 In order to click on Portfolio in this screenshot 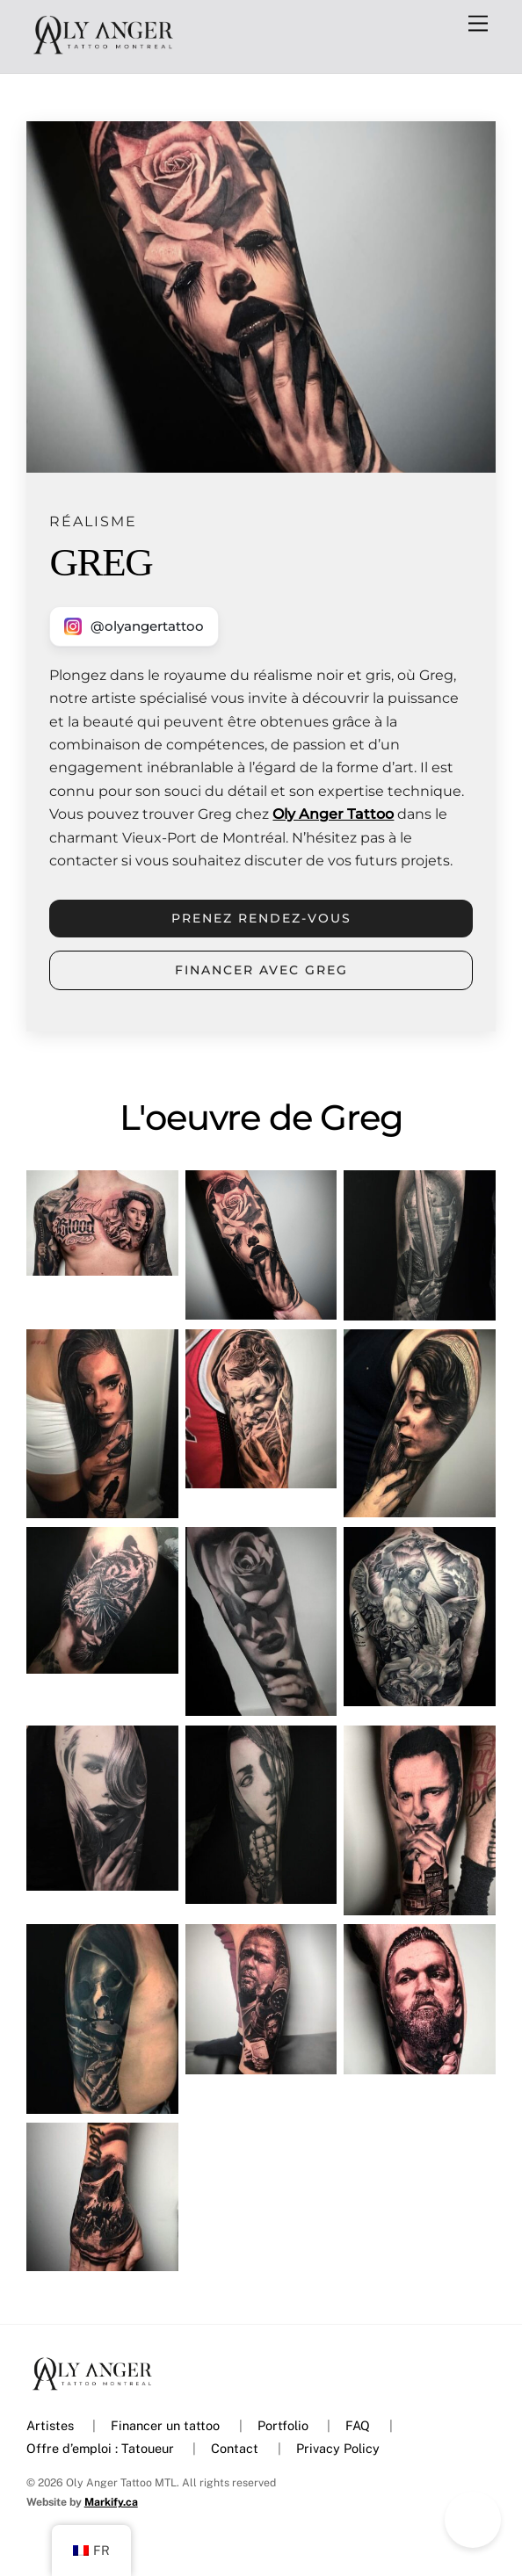, I will do `click(282, 2425)`.